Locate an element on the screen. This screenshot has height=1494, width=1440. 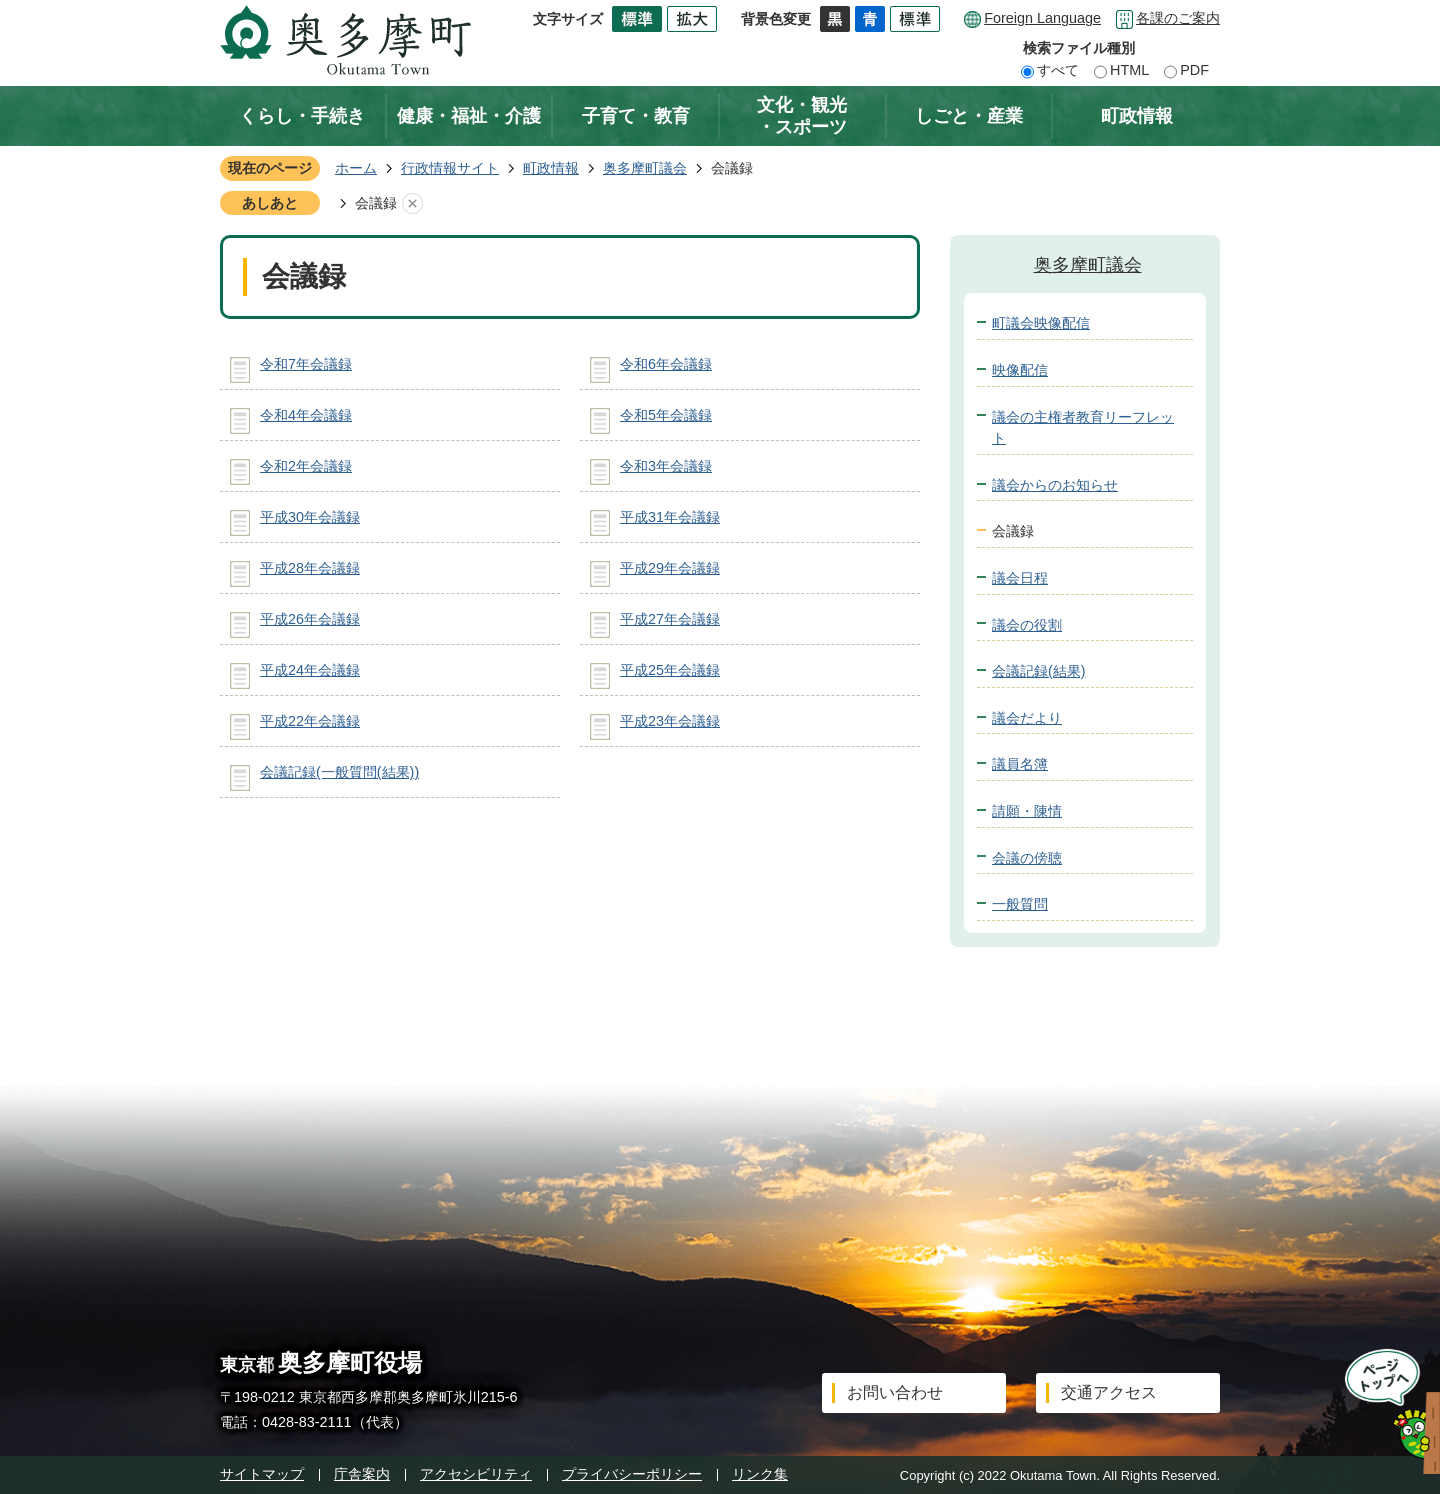
平成29年会議録 is located at coordinates (670, 568).